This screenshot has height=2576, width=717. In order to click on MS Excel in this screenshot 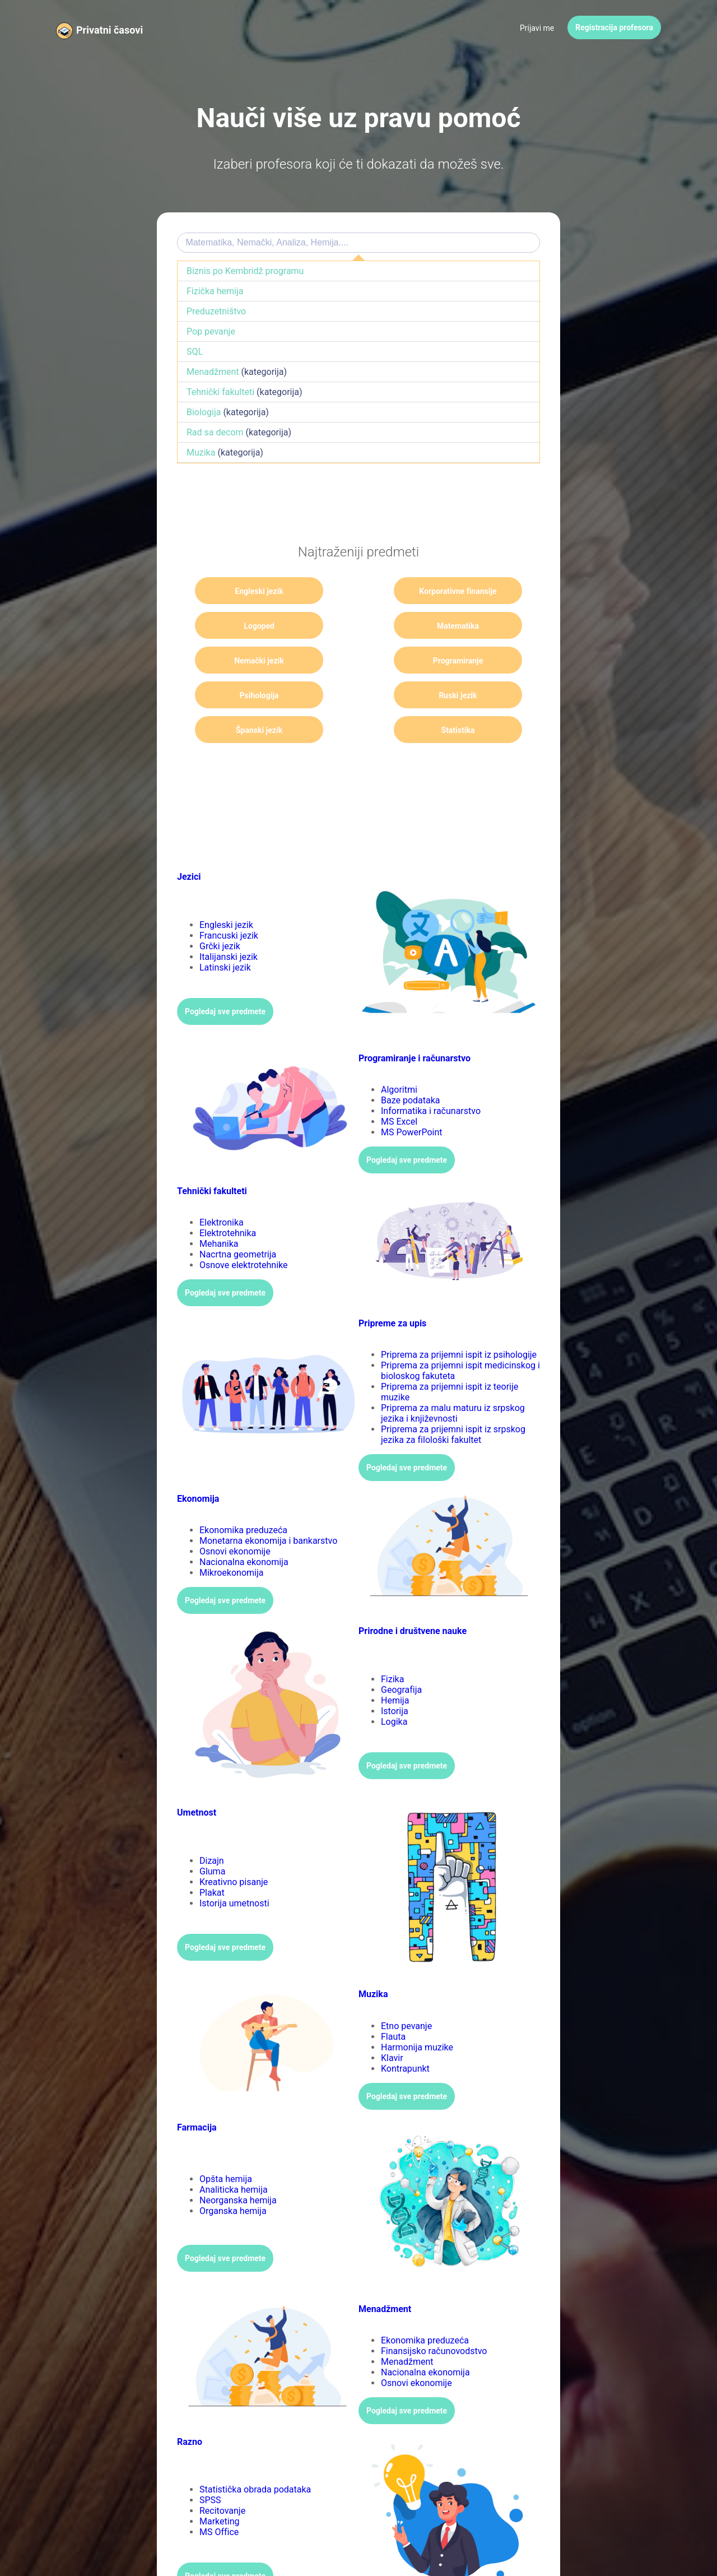, I will do `click(399, 1087)`.